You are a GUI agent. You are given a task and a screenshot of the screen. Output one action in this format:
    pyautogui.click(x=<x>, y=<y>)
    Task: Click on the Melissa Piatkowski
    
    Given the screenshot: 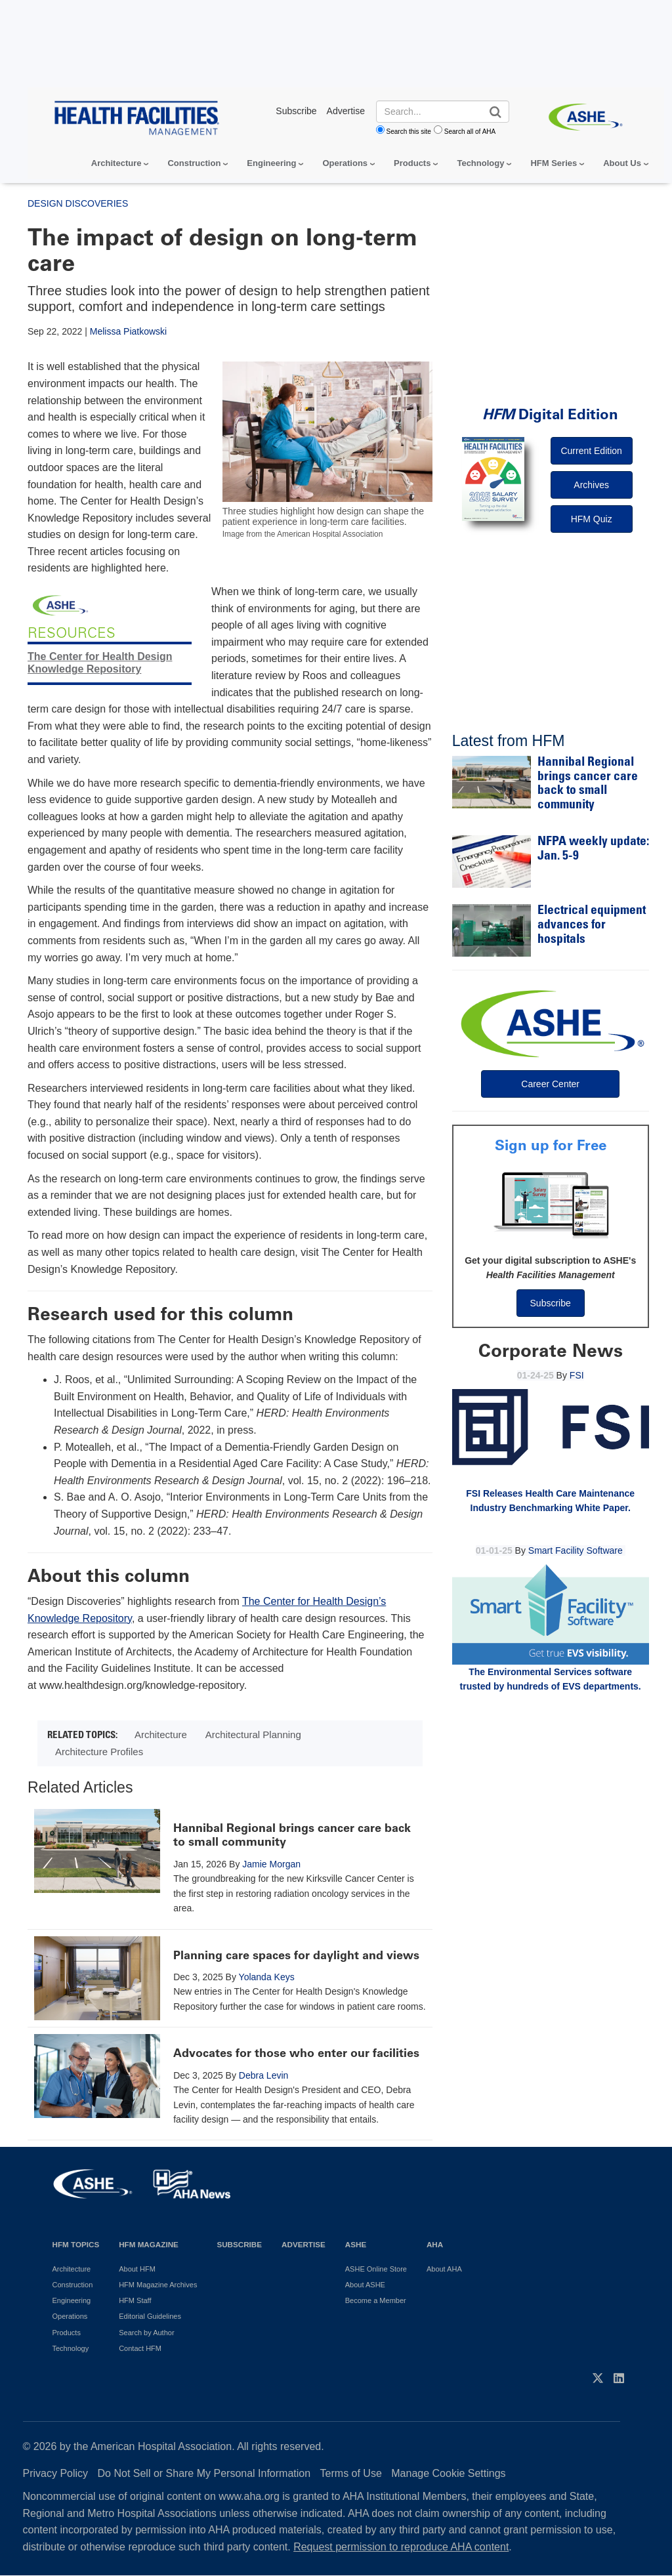 What is the action you would take?
    pyautogui.click(x=128, y=331)
    